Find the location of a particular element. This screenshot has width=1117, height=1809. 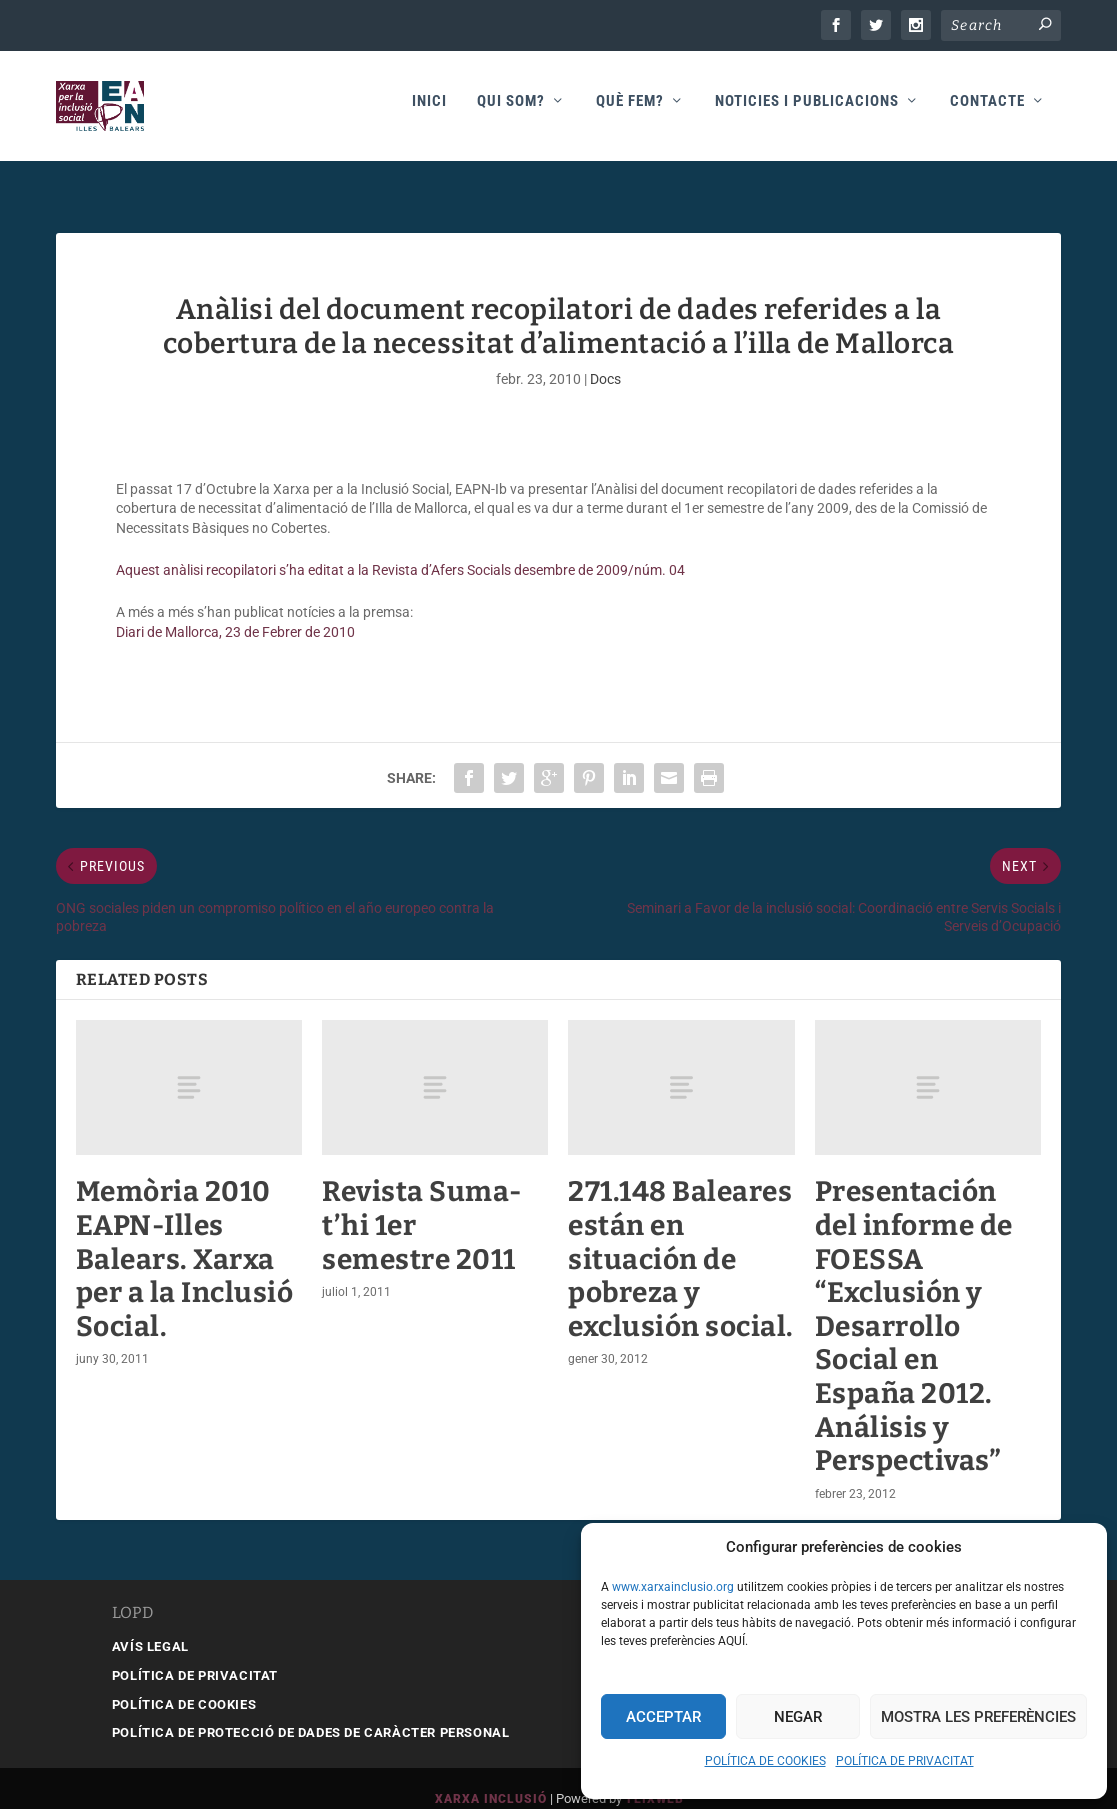

AVÍS LEGAL is located at coordinates (150, 1624).